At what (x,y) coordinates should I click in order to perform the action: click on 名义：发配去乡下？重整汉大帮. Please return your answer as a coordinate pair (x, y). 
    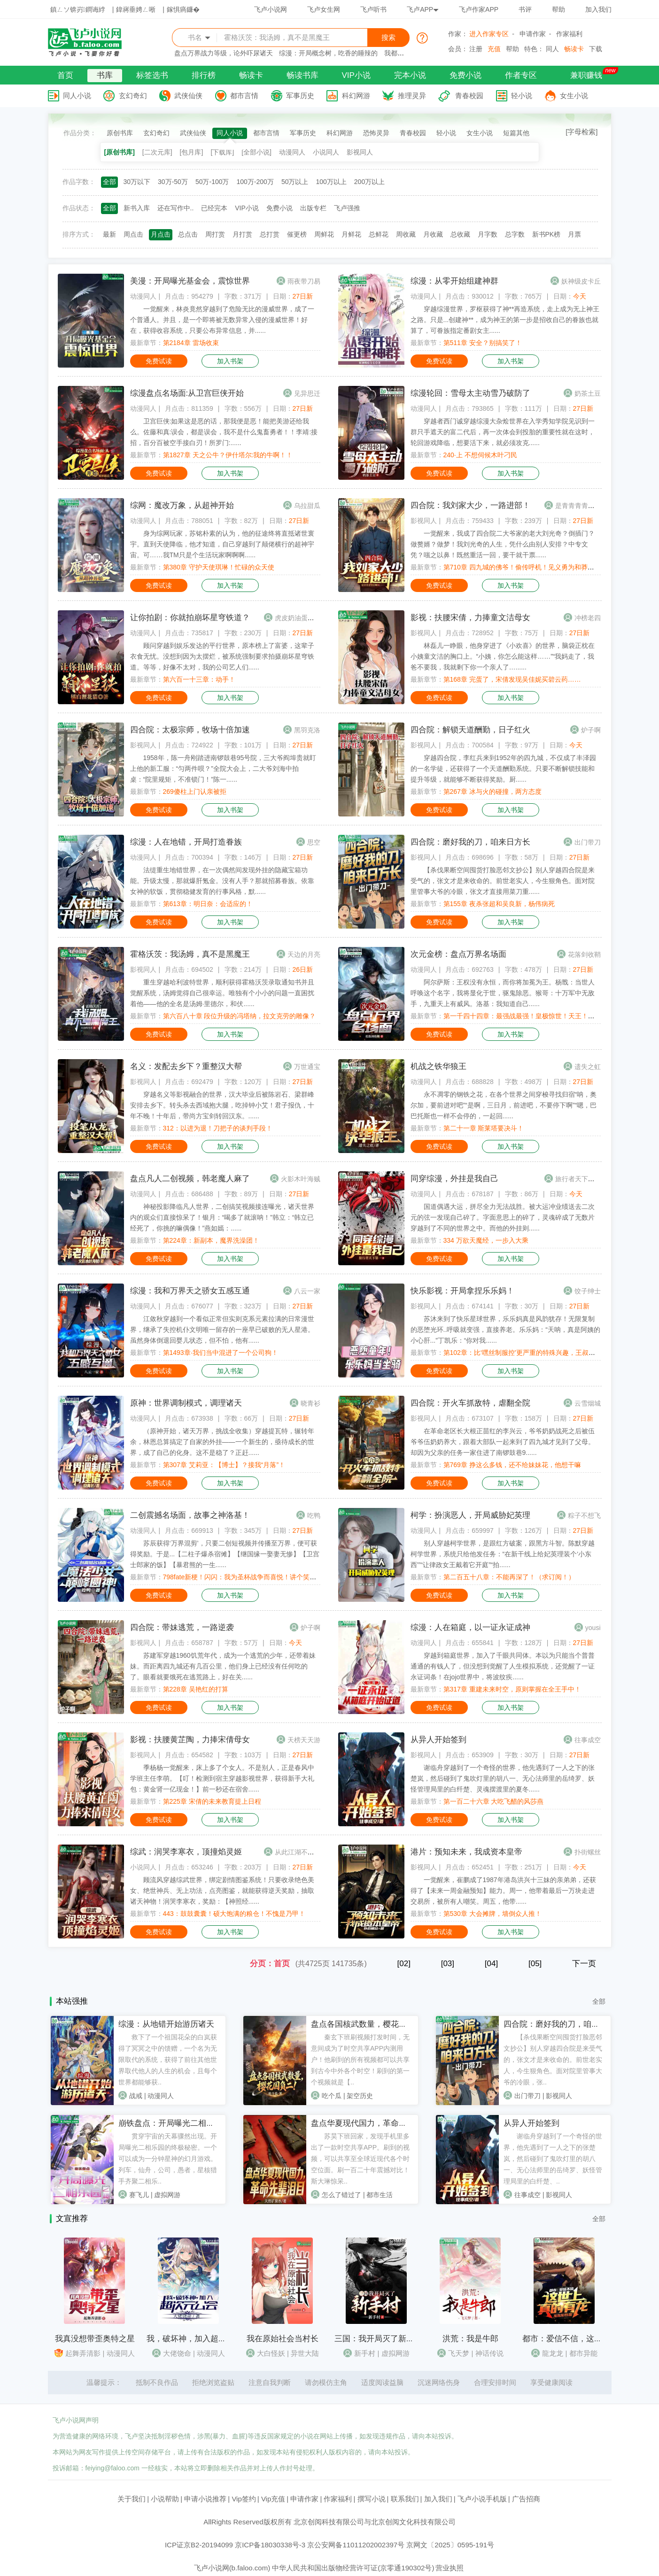
    Looking at the image, I should click on (186, 1066).